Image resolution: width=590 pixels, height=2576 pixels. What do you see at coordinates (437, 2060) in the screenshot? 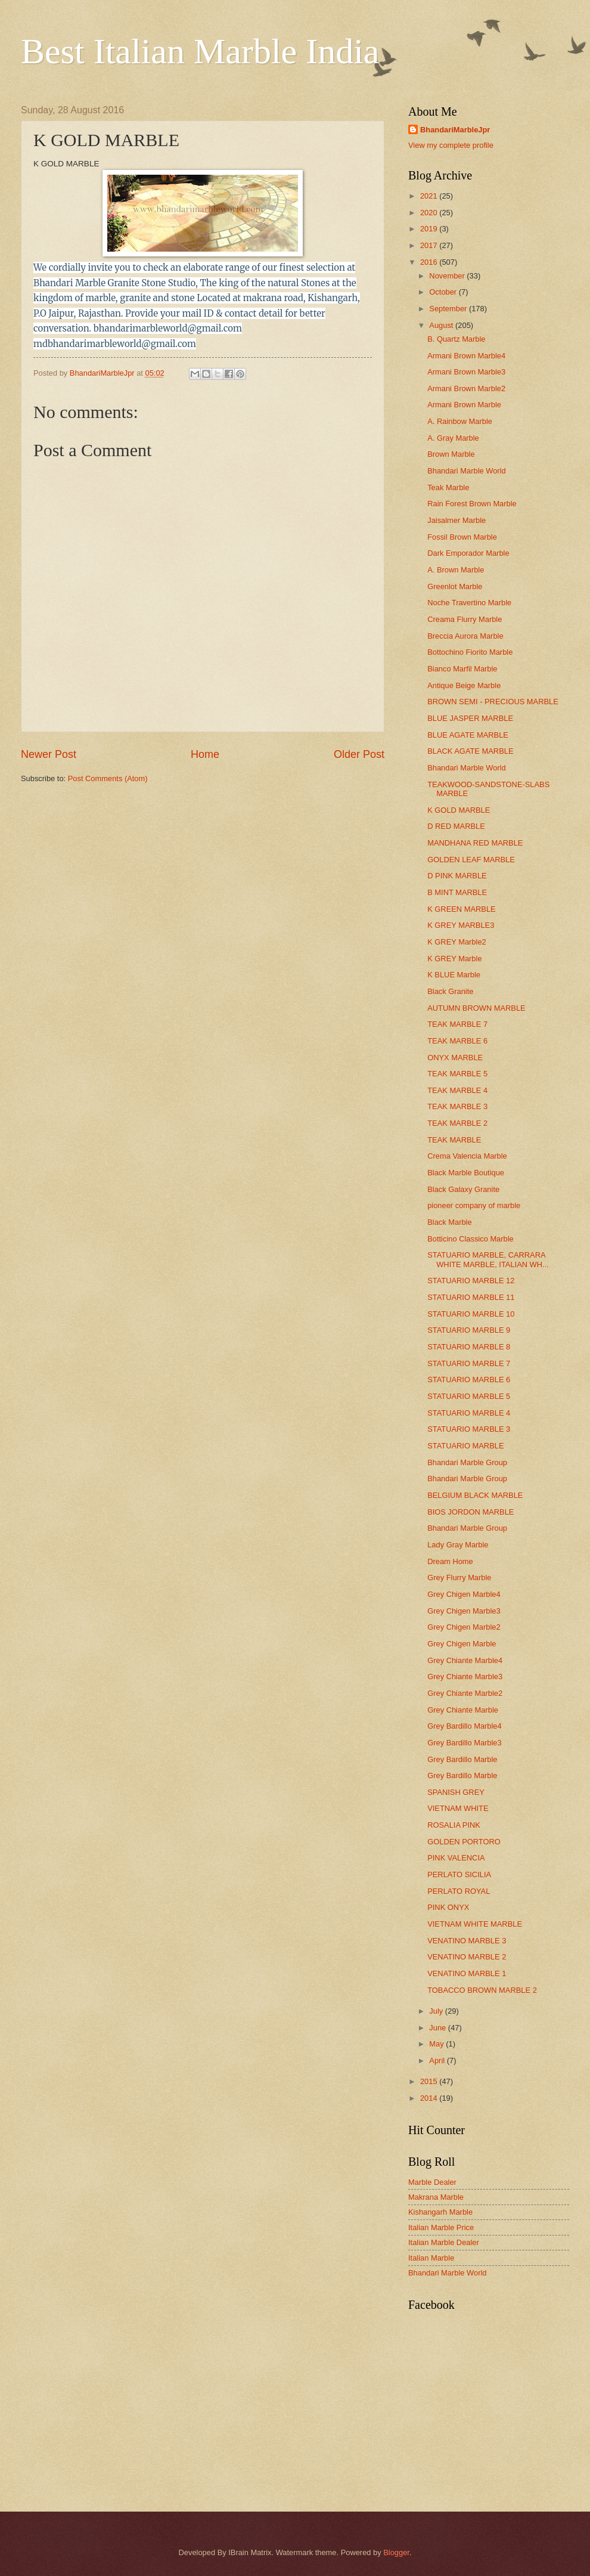
I see `April` at bounding box center [437, 2060].